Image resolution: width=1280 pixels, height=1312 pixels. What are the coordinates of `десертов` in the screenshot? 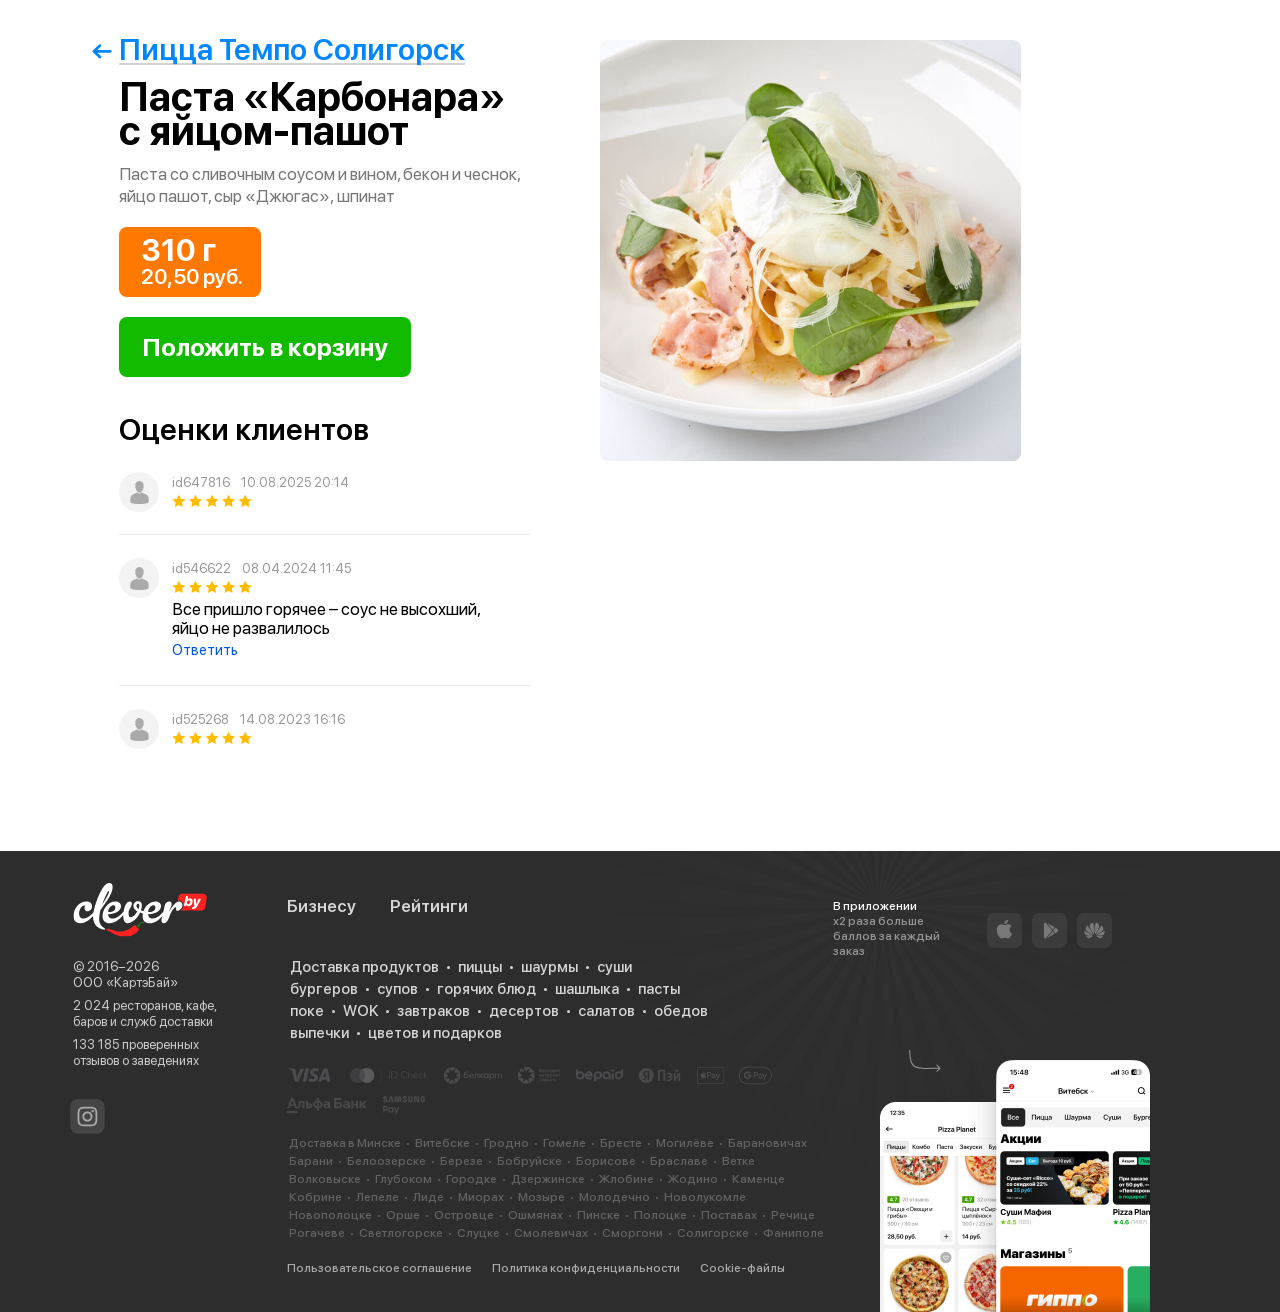 It's located at (524, 1011).